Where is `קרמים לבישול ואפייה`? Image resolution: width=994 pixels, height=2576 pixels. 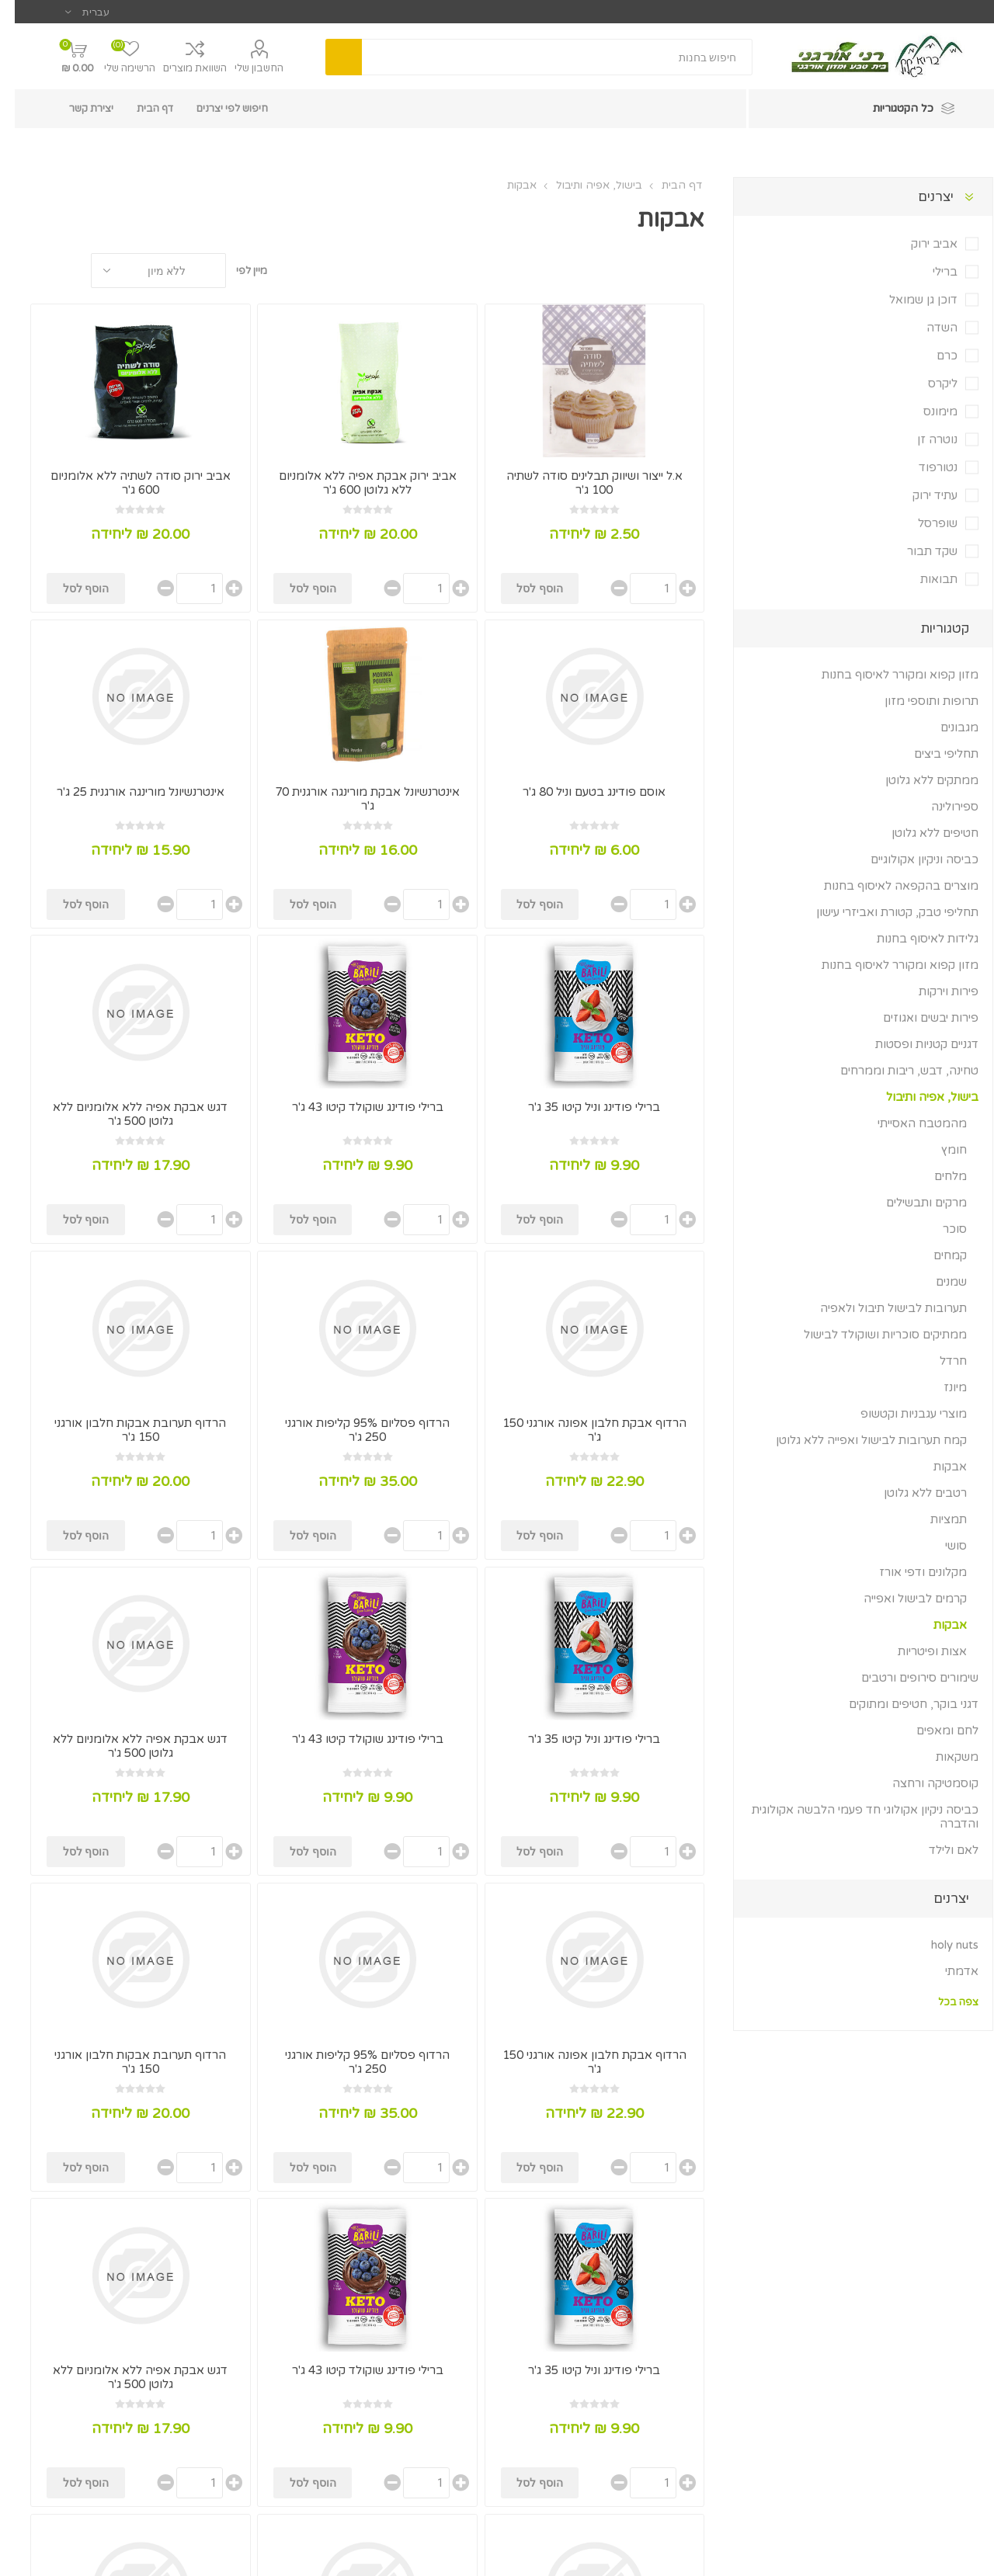
קרמים לבישול ואפייה is located at coordinates (900, 1599).